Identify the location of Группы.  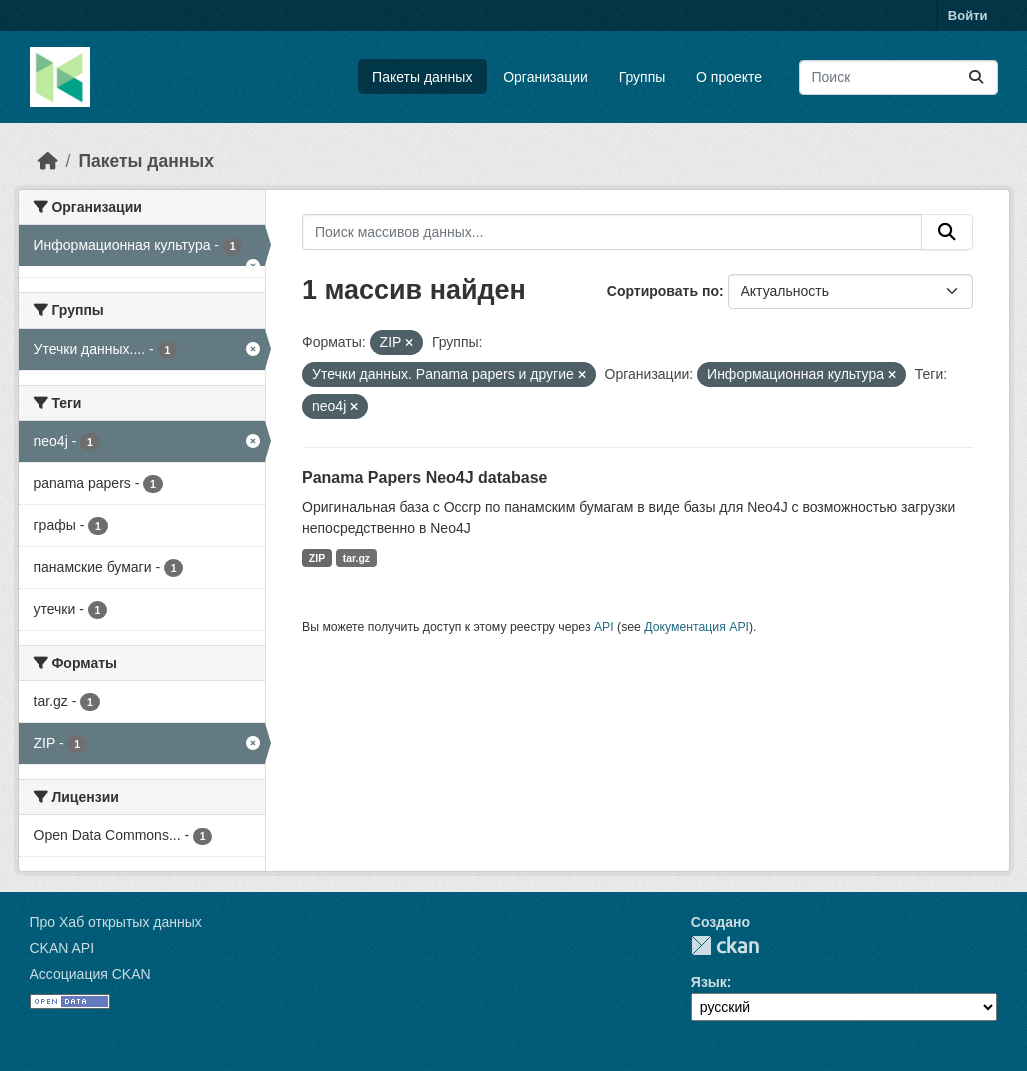
(642, 77).